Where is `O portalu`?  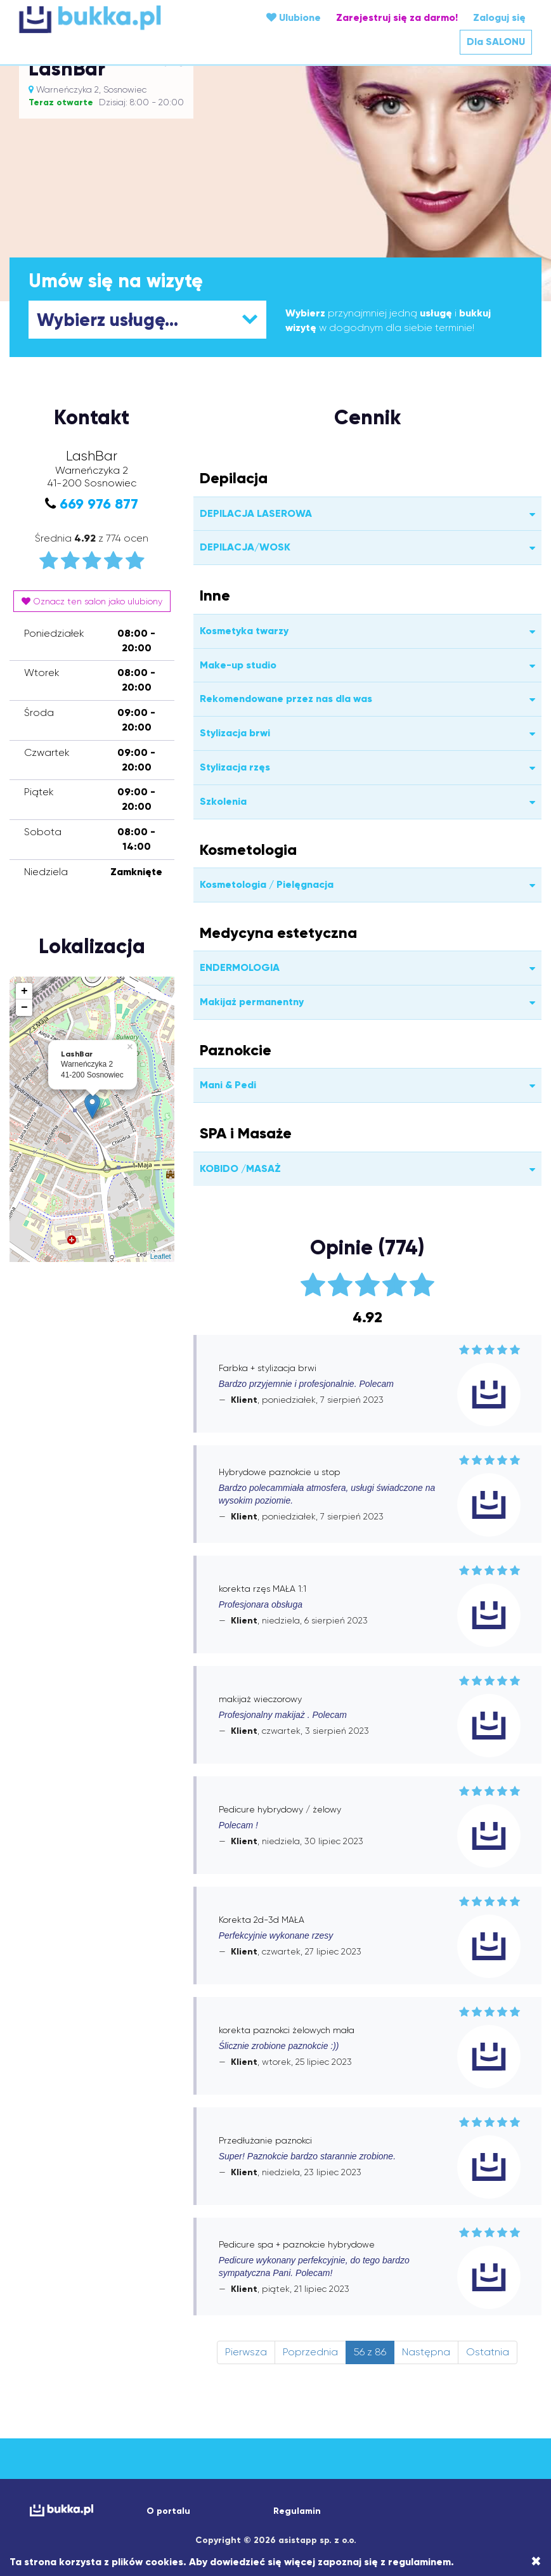 O portalu is located at coordinates (168, 2511).